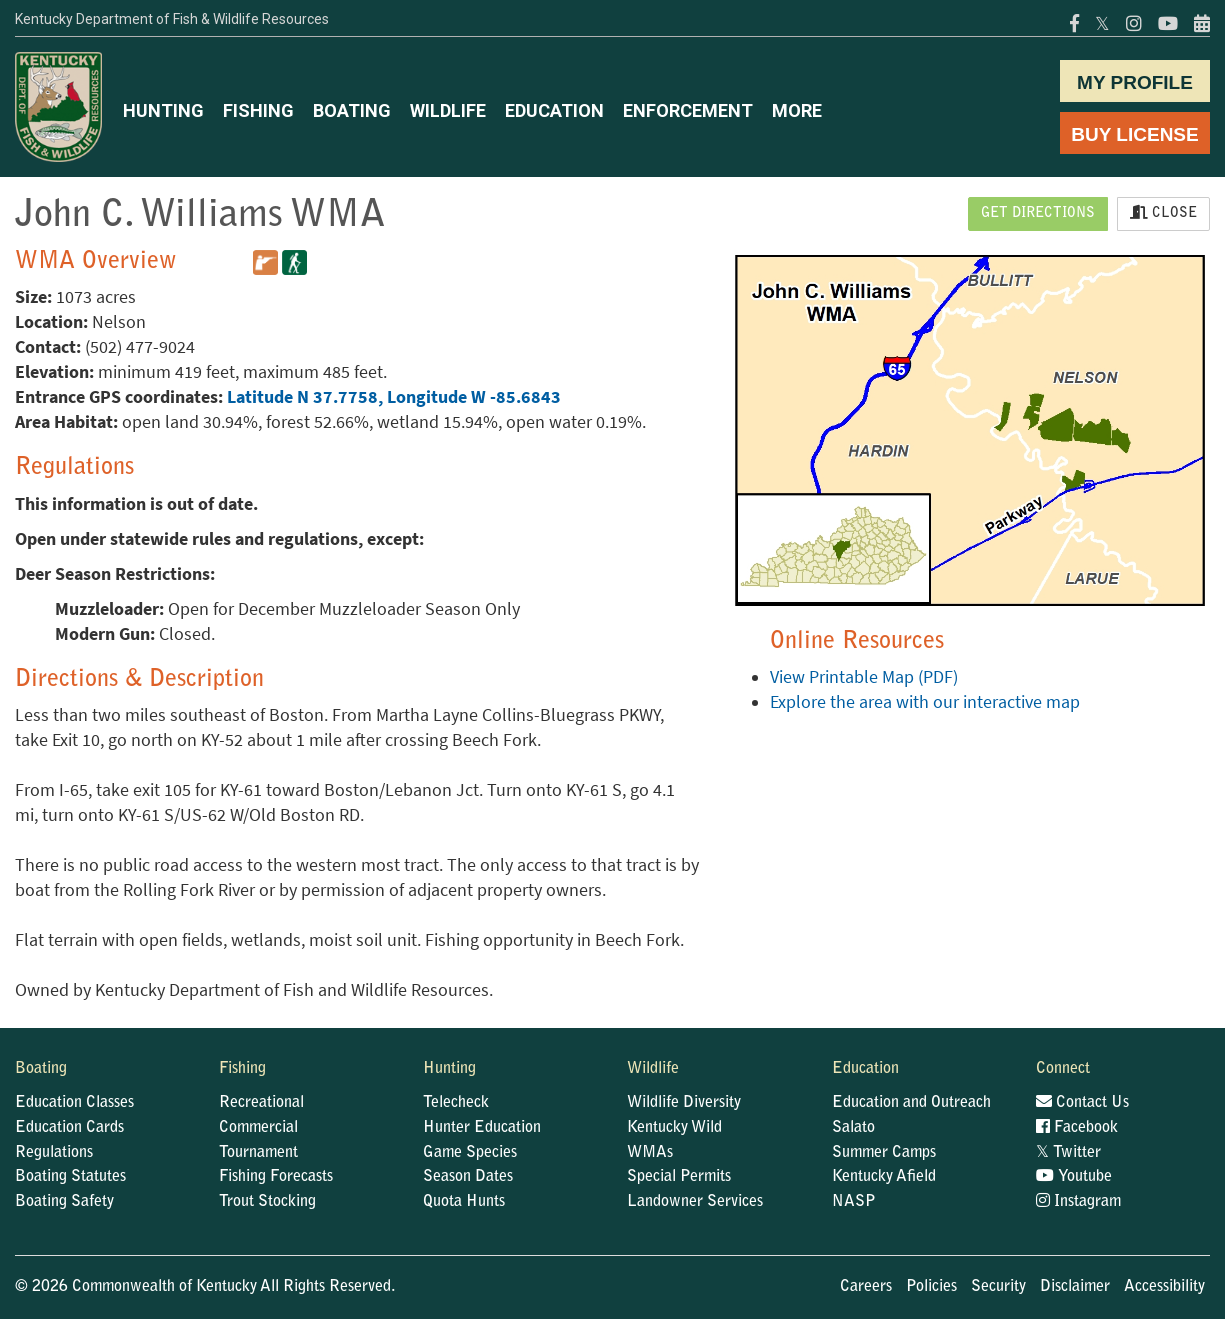 This screenshot has height=1319, width=1225. Describe the element at coordinates (69, 1128) in the screenshot. I see `Education Cards` at that location.